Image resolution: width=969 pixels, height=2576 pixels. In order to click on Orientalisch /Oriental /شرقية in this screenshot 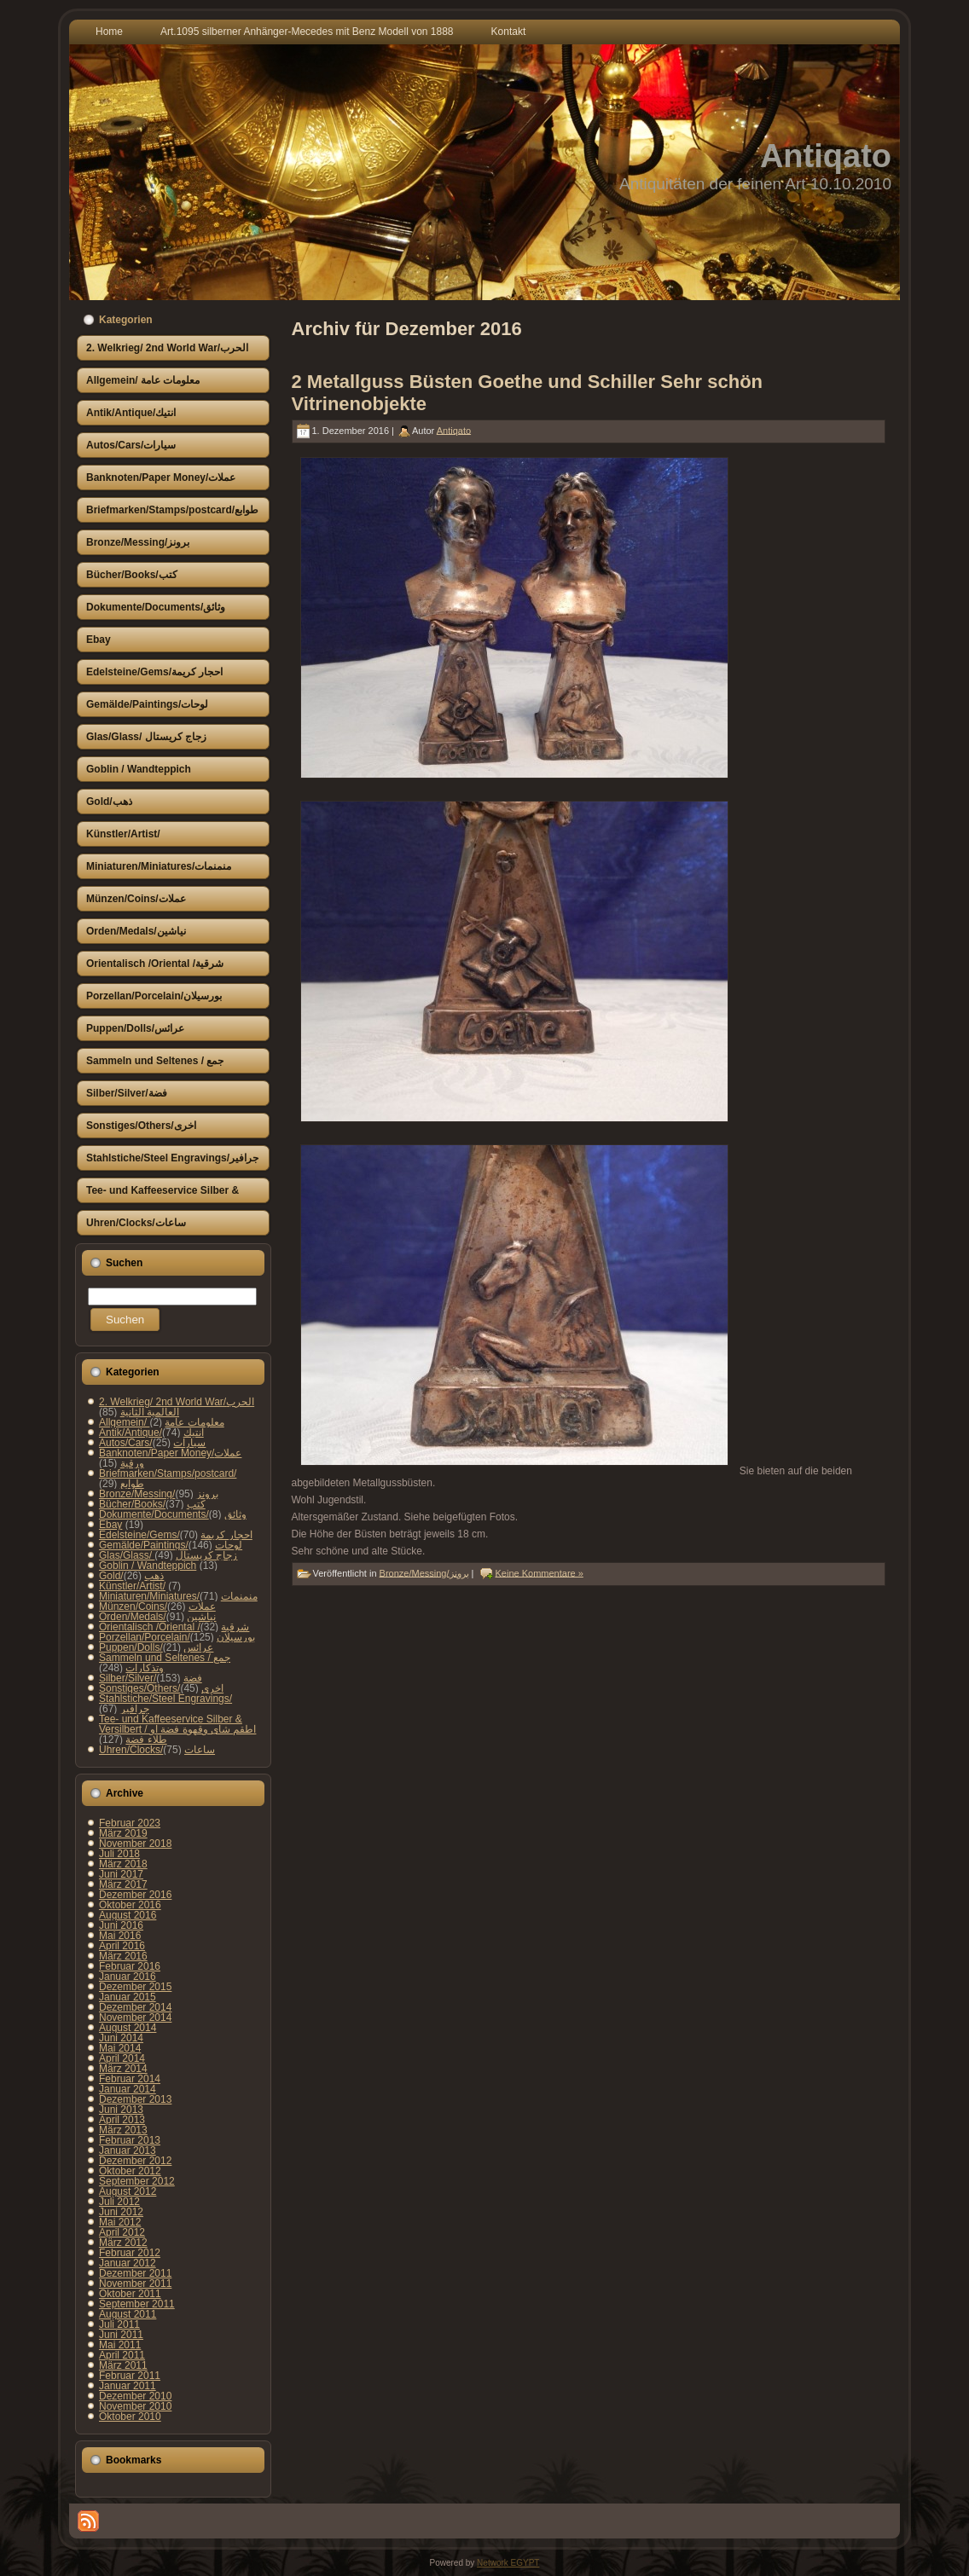, I will do `click(174, 1627)`.